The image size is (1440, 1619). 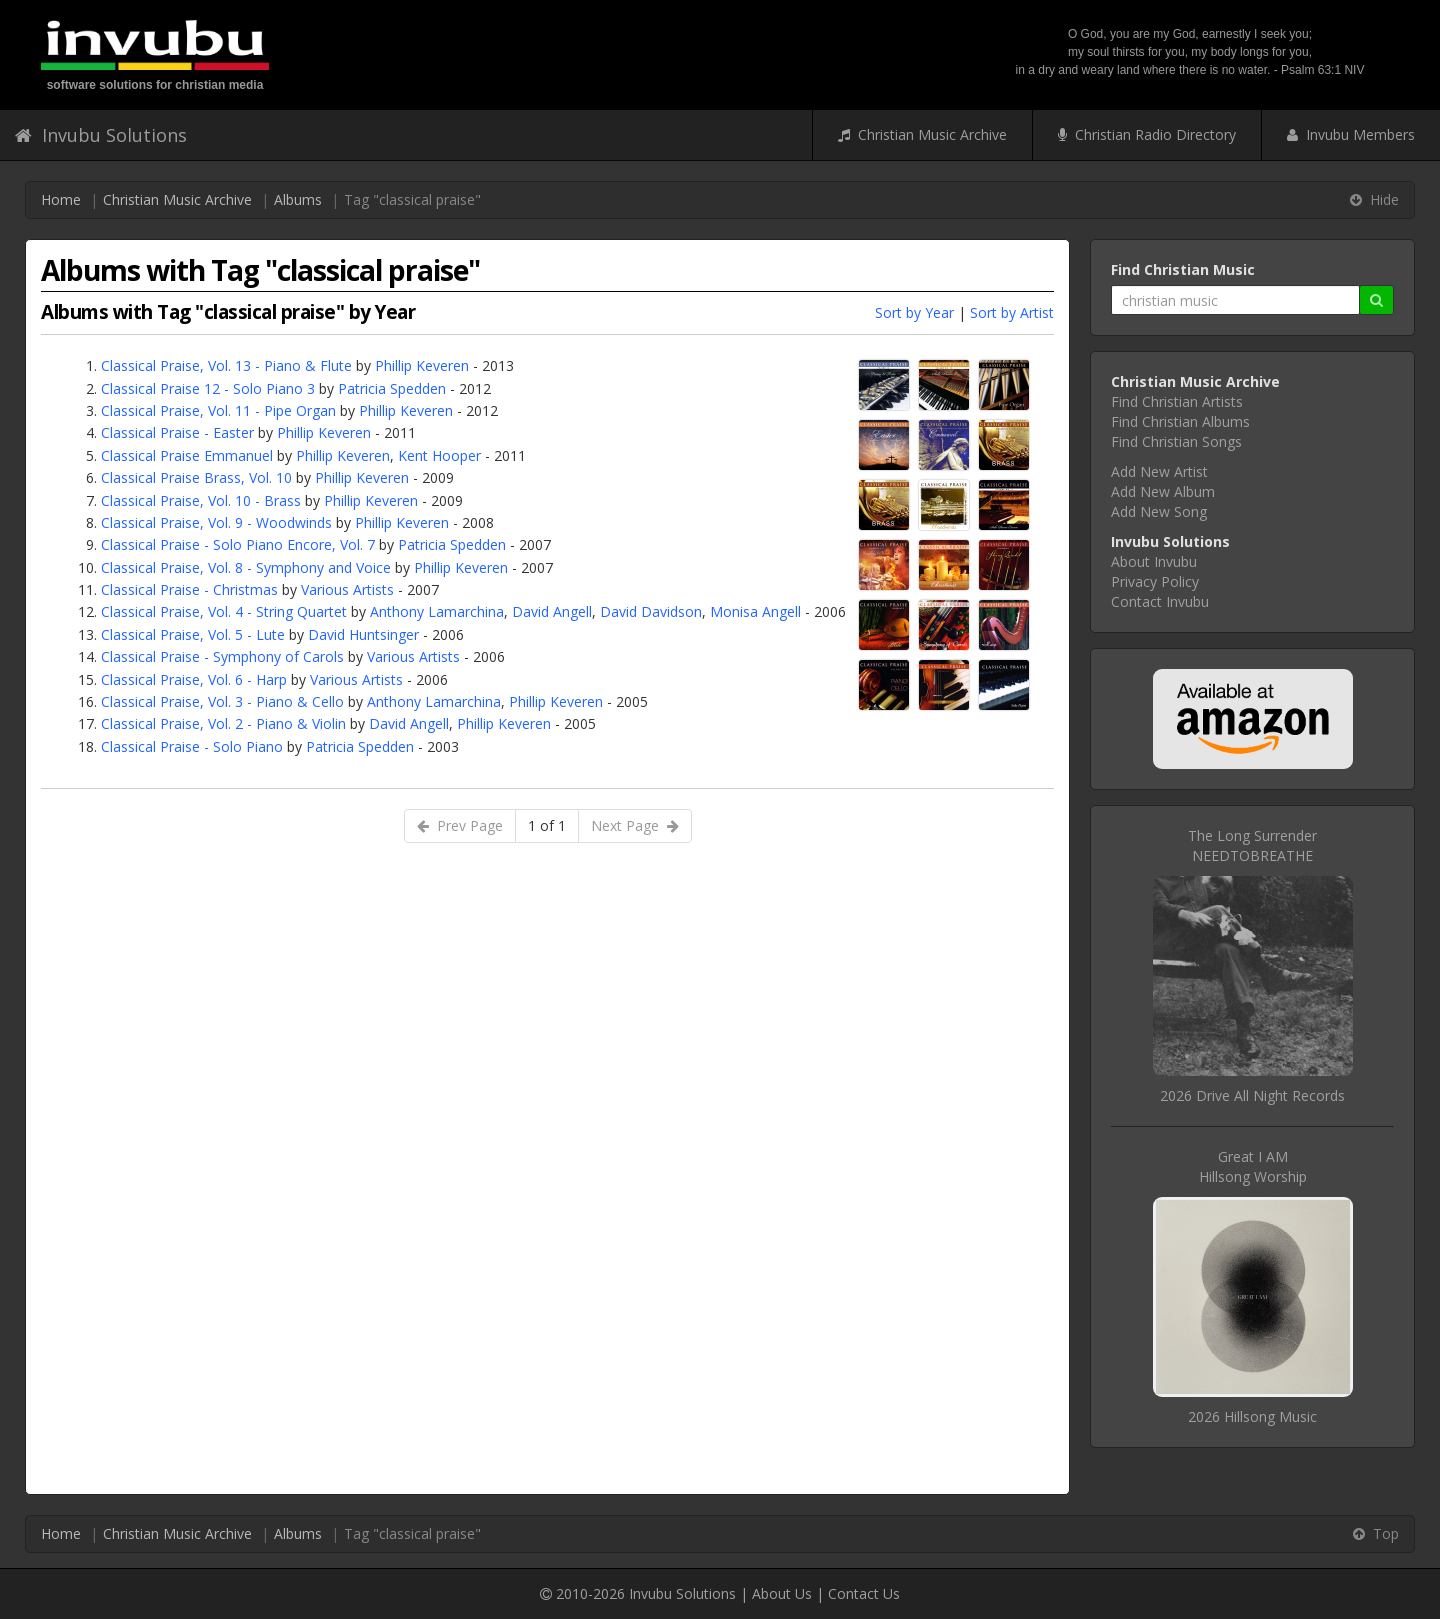 What do you see at coordinates (1351, 134) in the screenshot?
I see `Invubu Members` at bounding box center [1351, 134].